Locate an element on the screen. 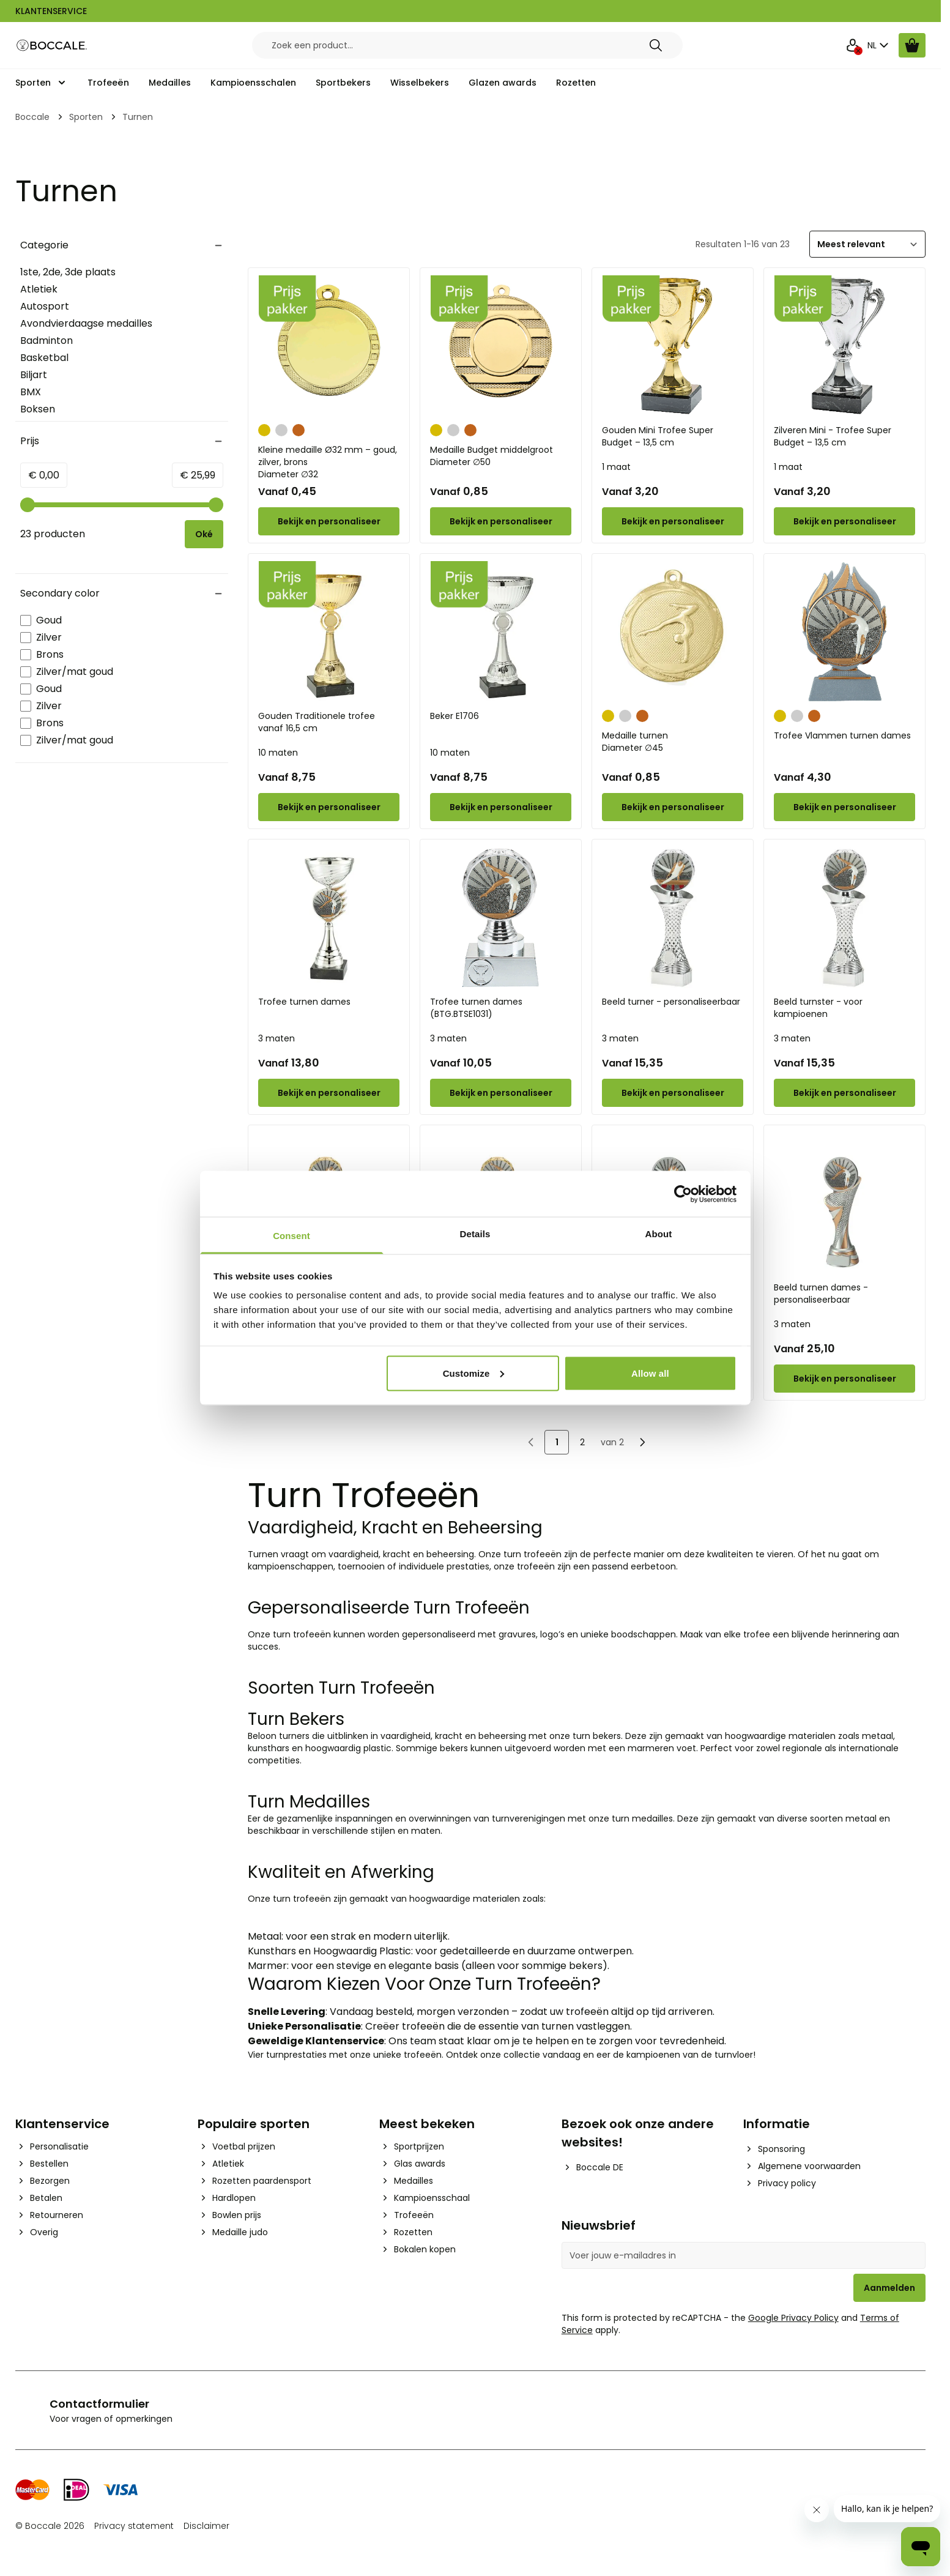 Image resolution: width=950 pixels, height=2576 pixels. [Trofee Vlammen turnen dames] is located at coordinates (844, 631).